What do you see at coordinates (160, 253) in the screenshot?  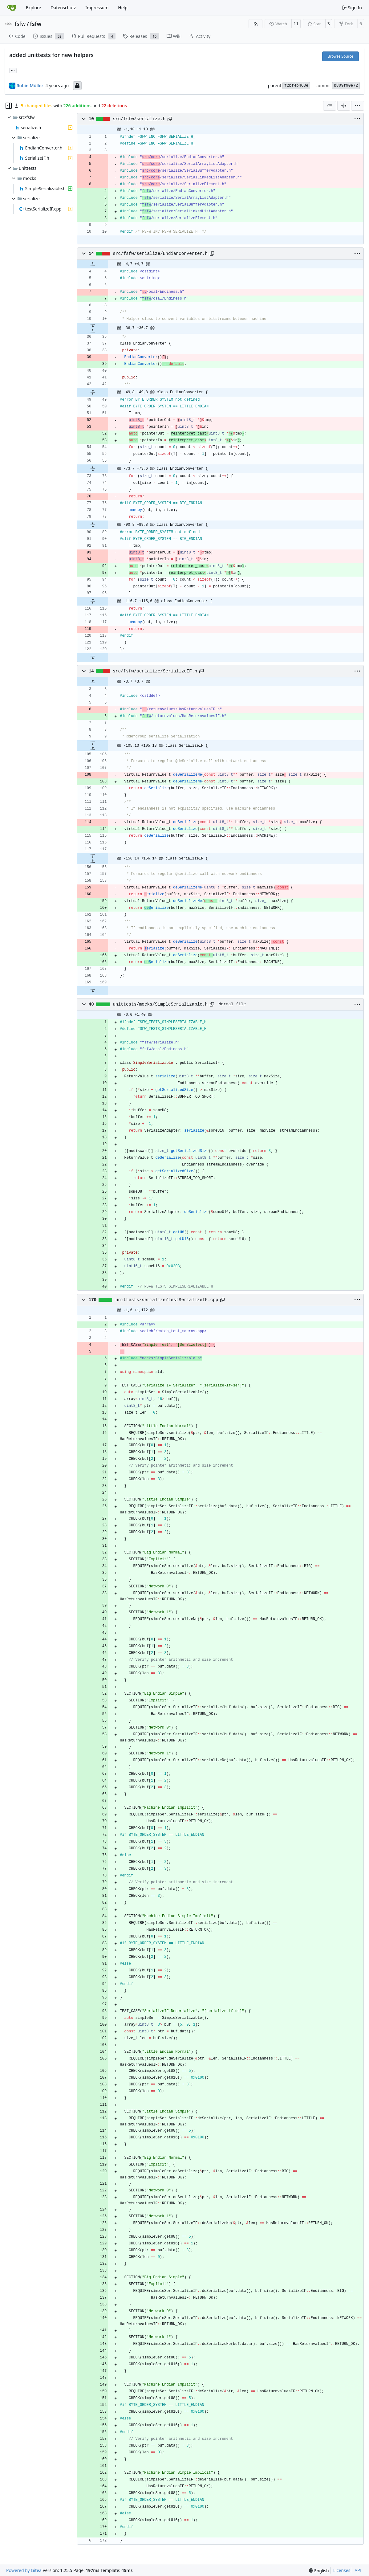 I see `src/fsfw/serialize/EndianConverter.h` at bounding box center [160, 253].